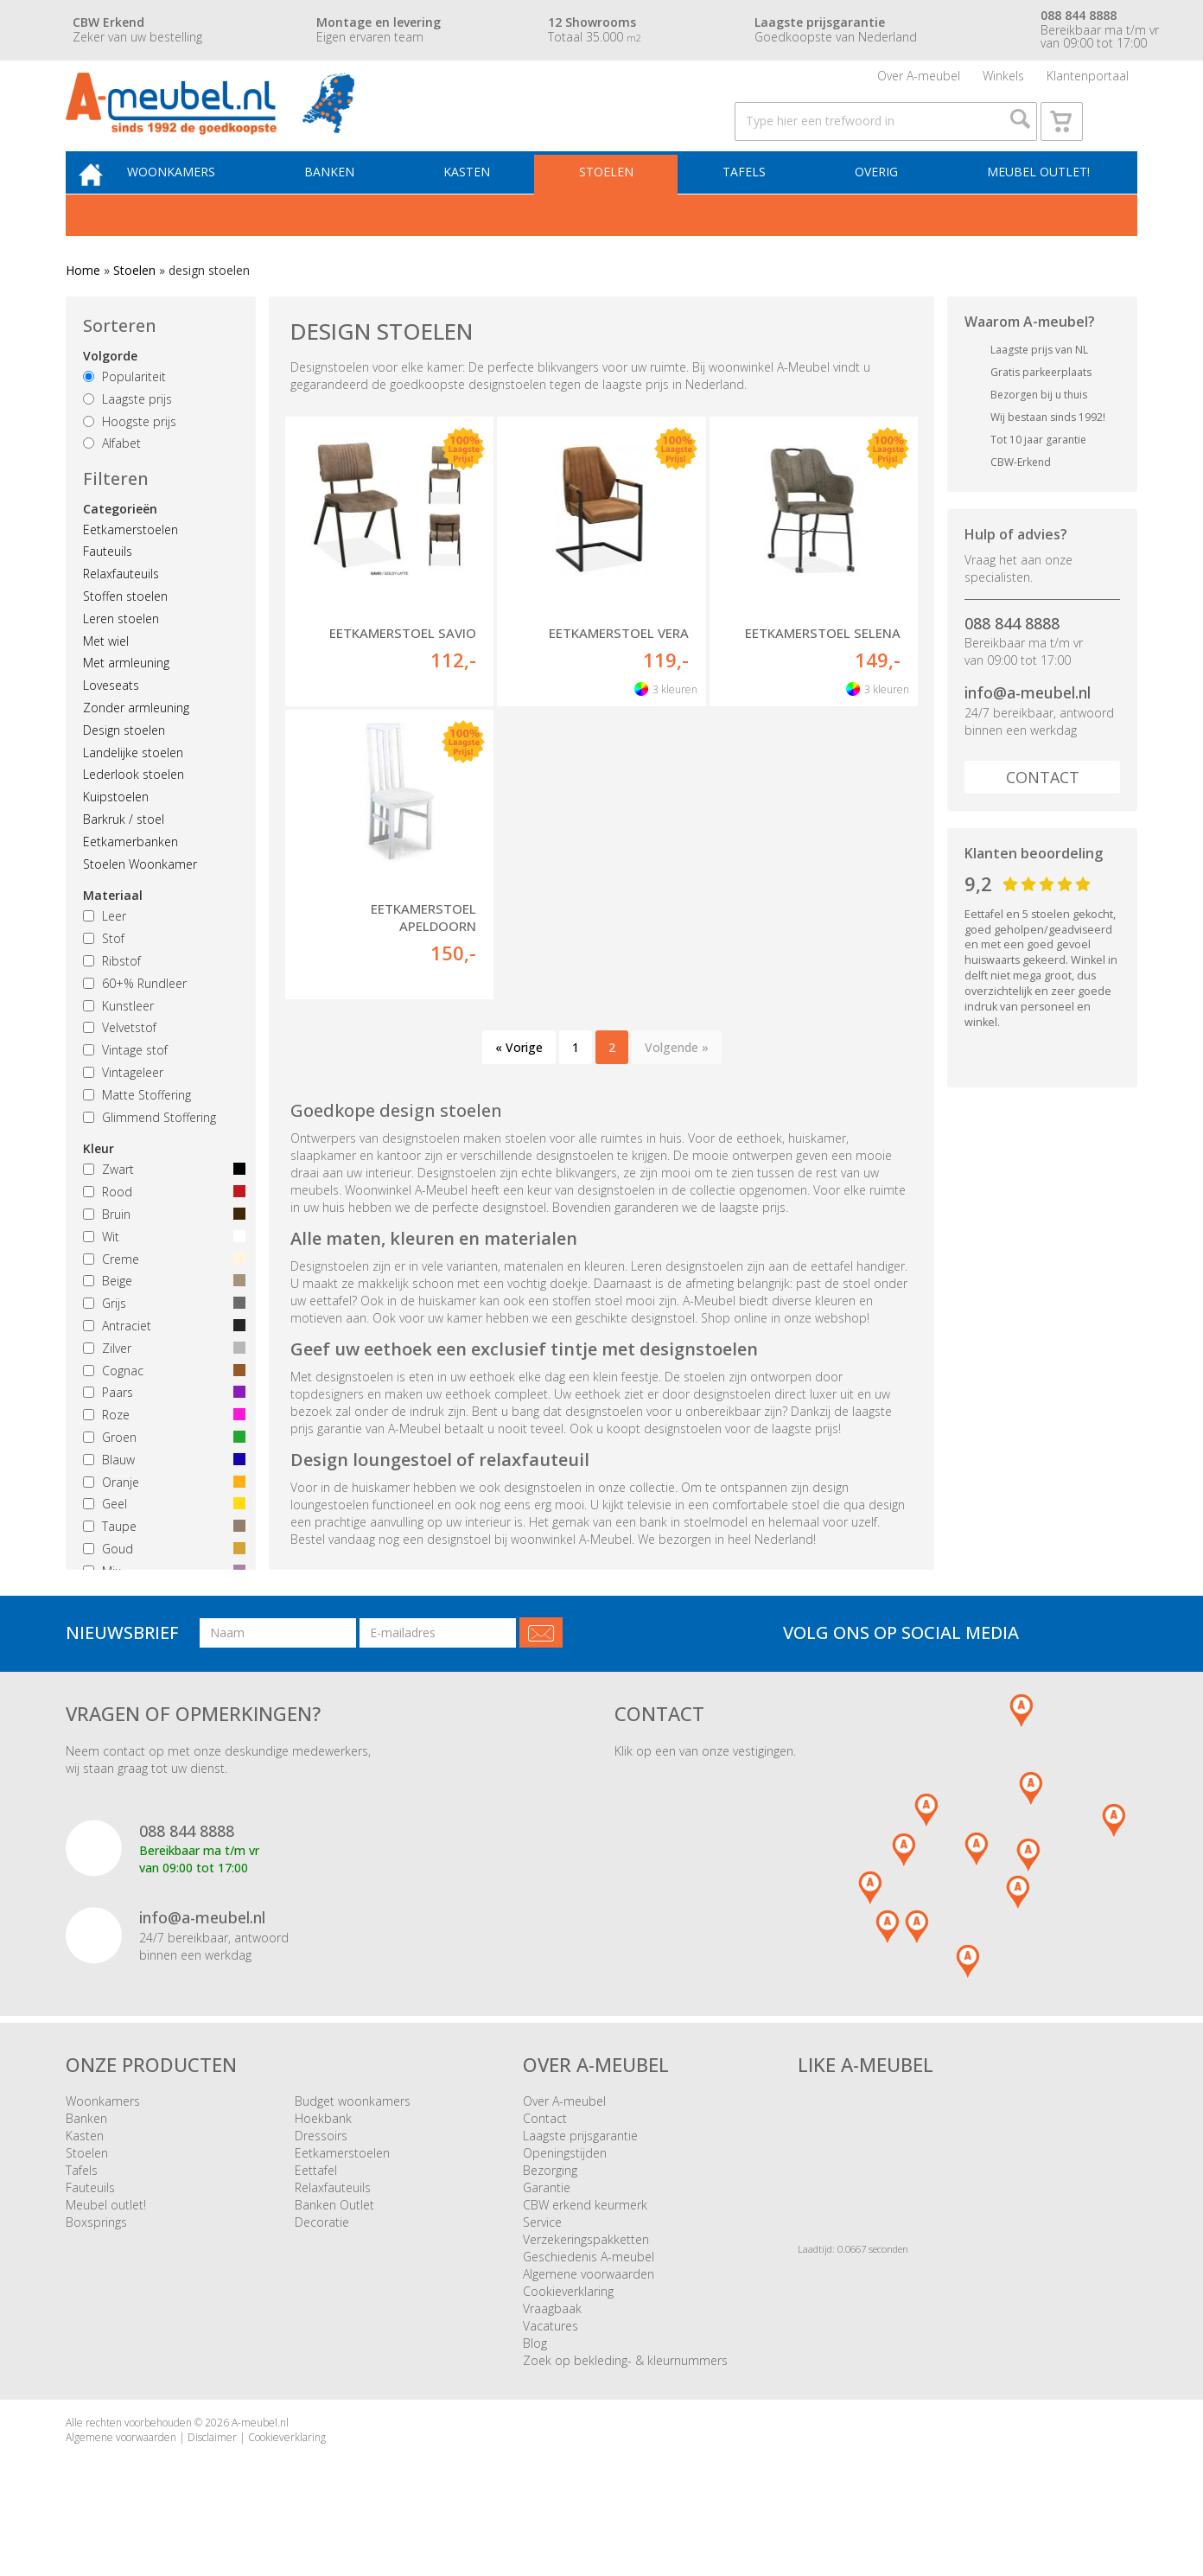 Image resolution: width=1203 pixels, height=2576 pixels. Describe the element at coordinates (161, 1205) in the screenshot. I see `Zwart` at that location.